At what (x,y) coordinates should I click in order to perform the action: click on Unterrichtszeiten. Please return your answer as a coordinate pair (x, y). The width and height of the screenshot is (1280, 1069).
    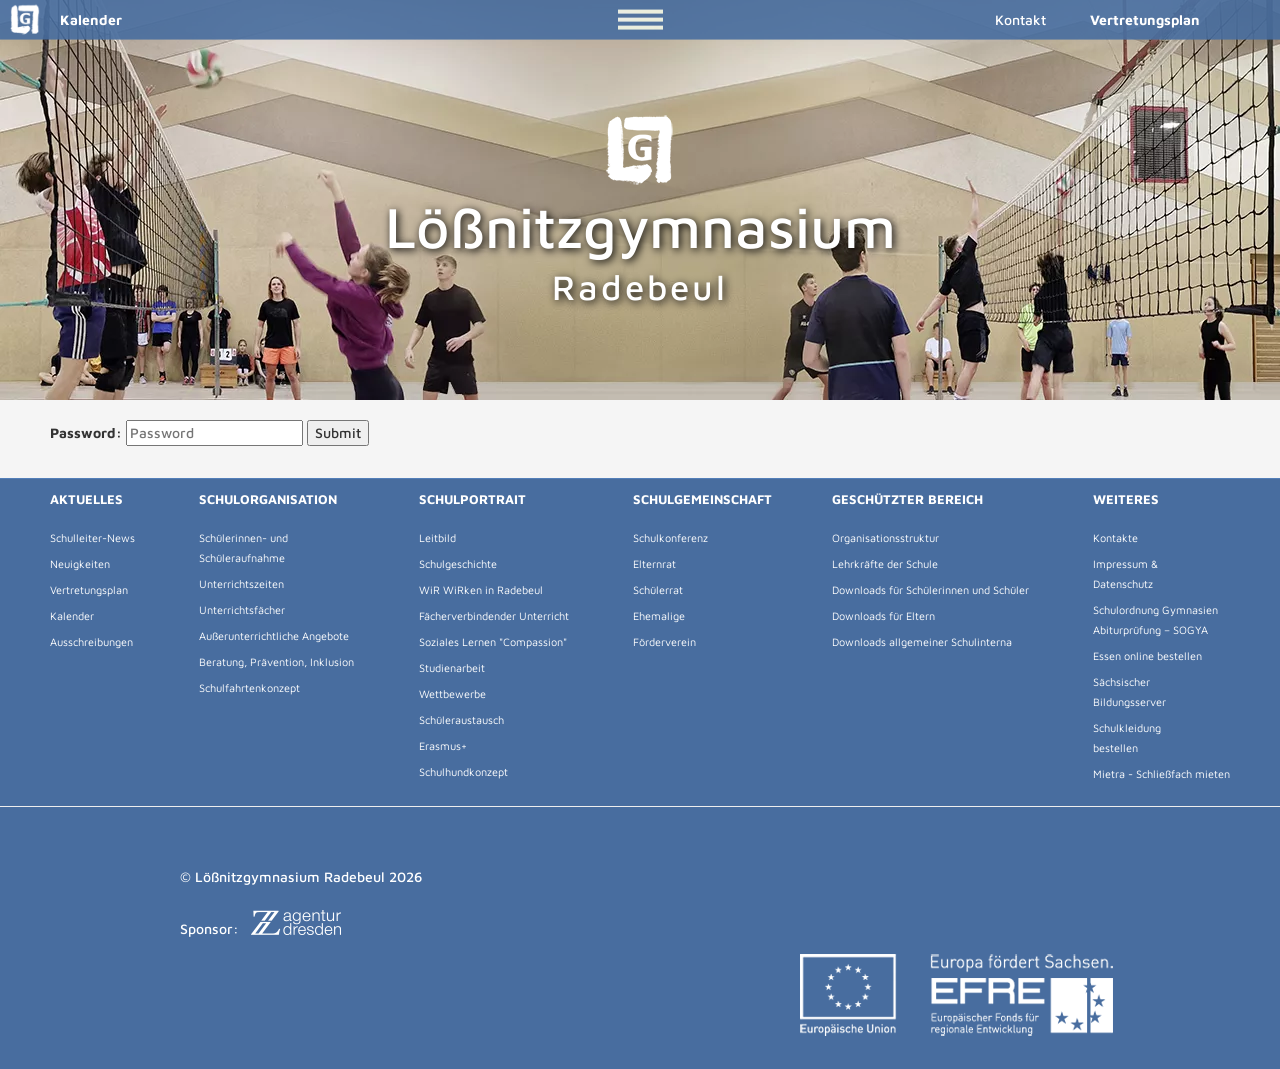
    Looking at the image, I should click on (241, 583).